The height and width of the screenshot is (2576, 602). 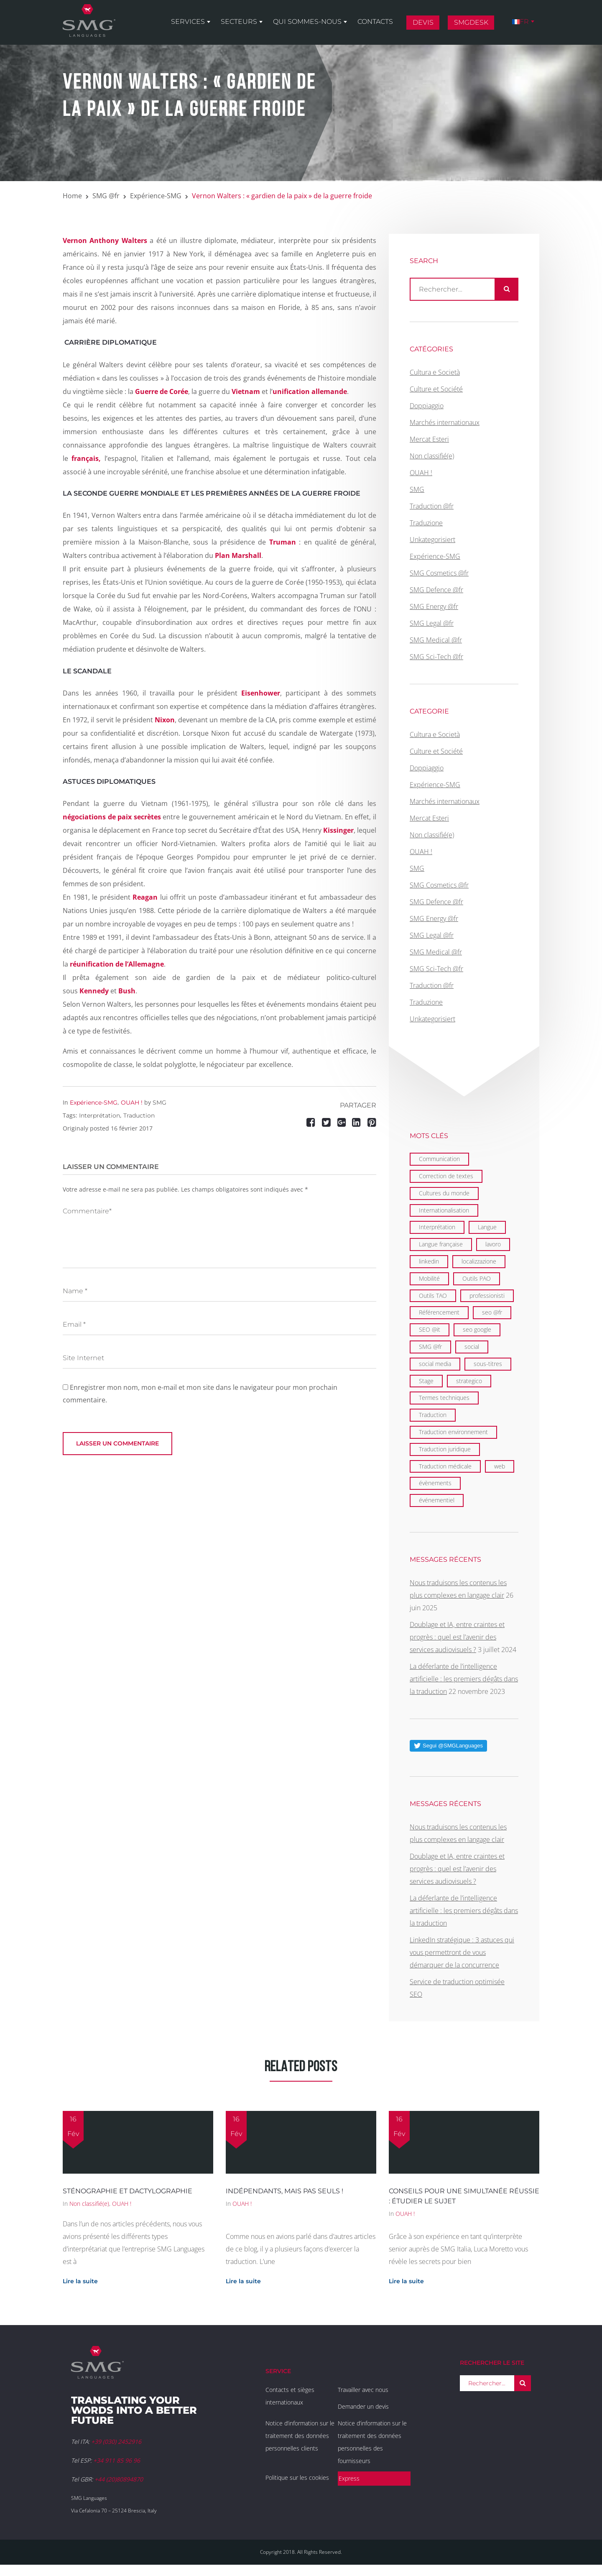 What do you see at coordinates (116, 2460) in the screenshot?
I see `+34 911 85 96 96` at bounding box center [116, 2460].